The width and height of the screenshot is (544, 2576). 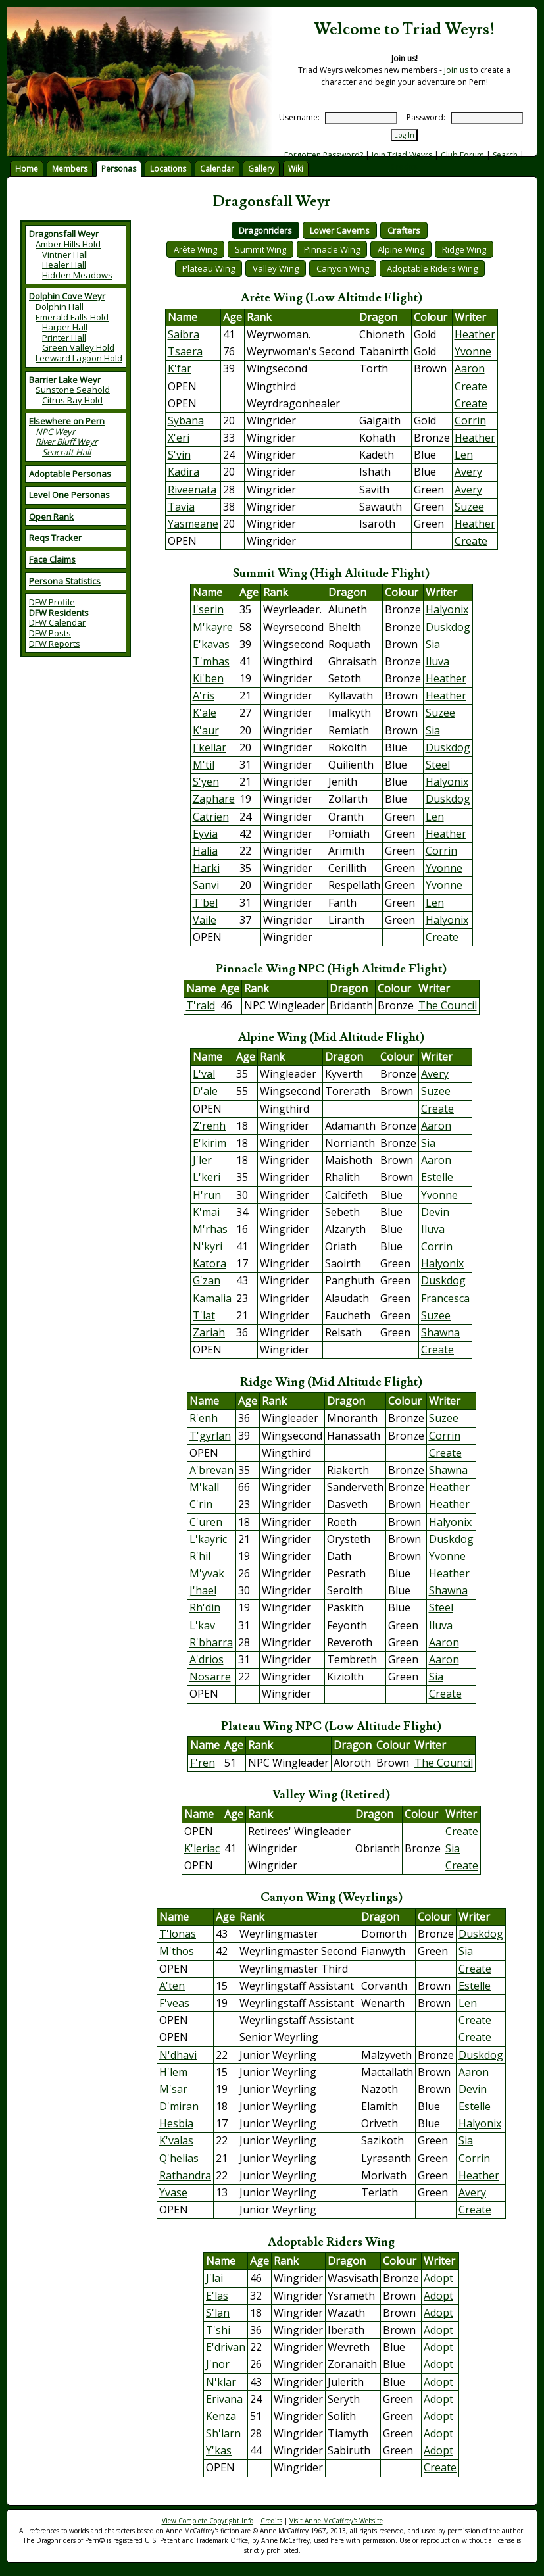 I want to click on M'kayre, so click(x=213, y=627).